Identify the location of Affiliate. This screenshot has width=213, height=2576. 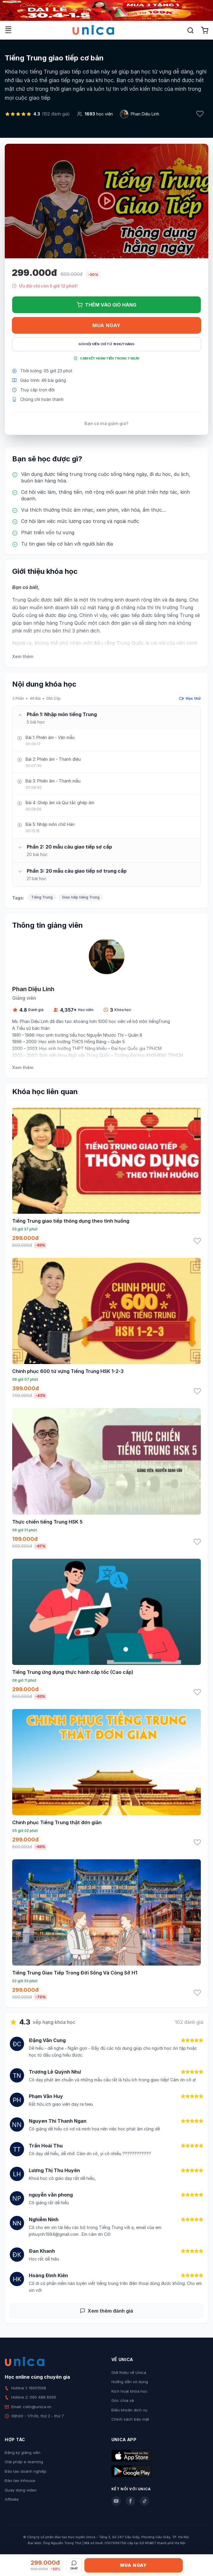
(12, 2499).